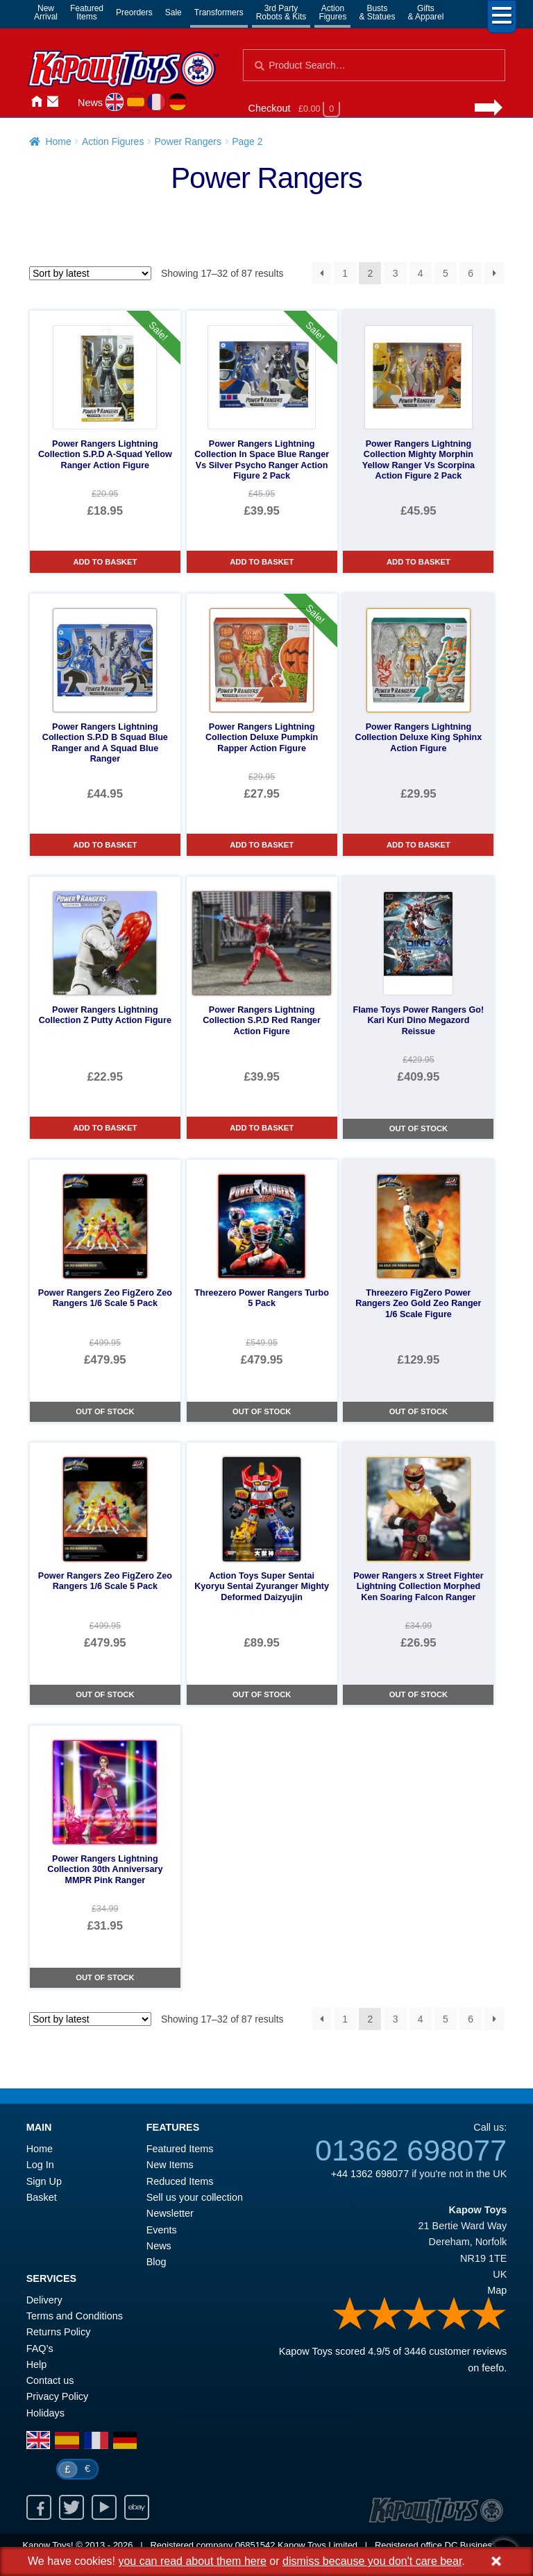 The height and width of the screenshot is (2576, 533). Describe the element at coordinates (46, 12) in the screenshot. I see `NewArrival` at that location.